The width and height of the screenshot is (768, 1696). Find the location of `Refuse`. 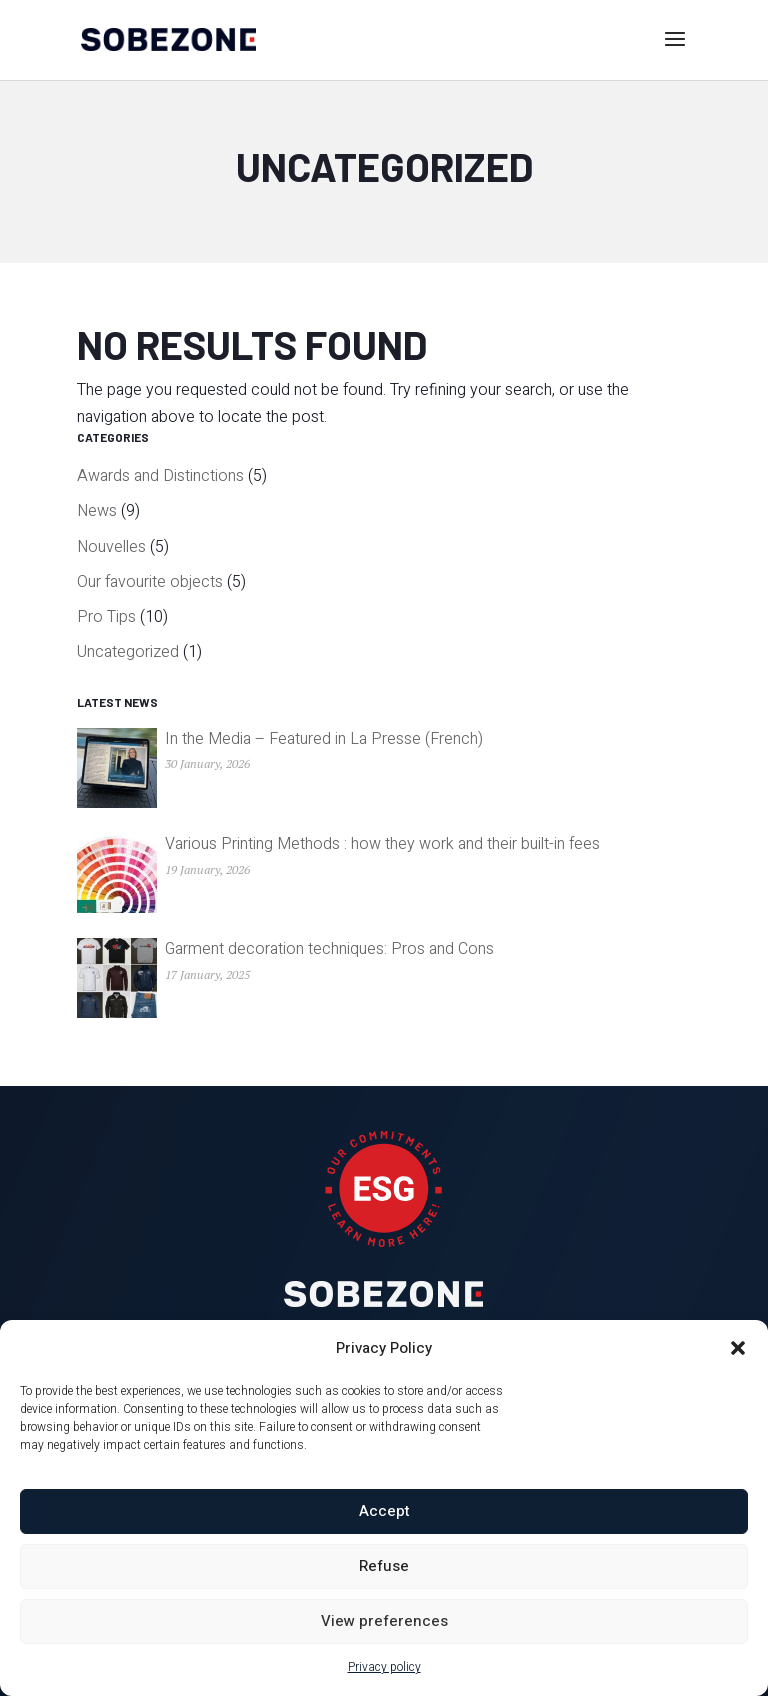

Refuse is located at coordinates (384, 1566).